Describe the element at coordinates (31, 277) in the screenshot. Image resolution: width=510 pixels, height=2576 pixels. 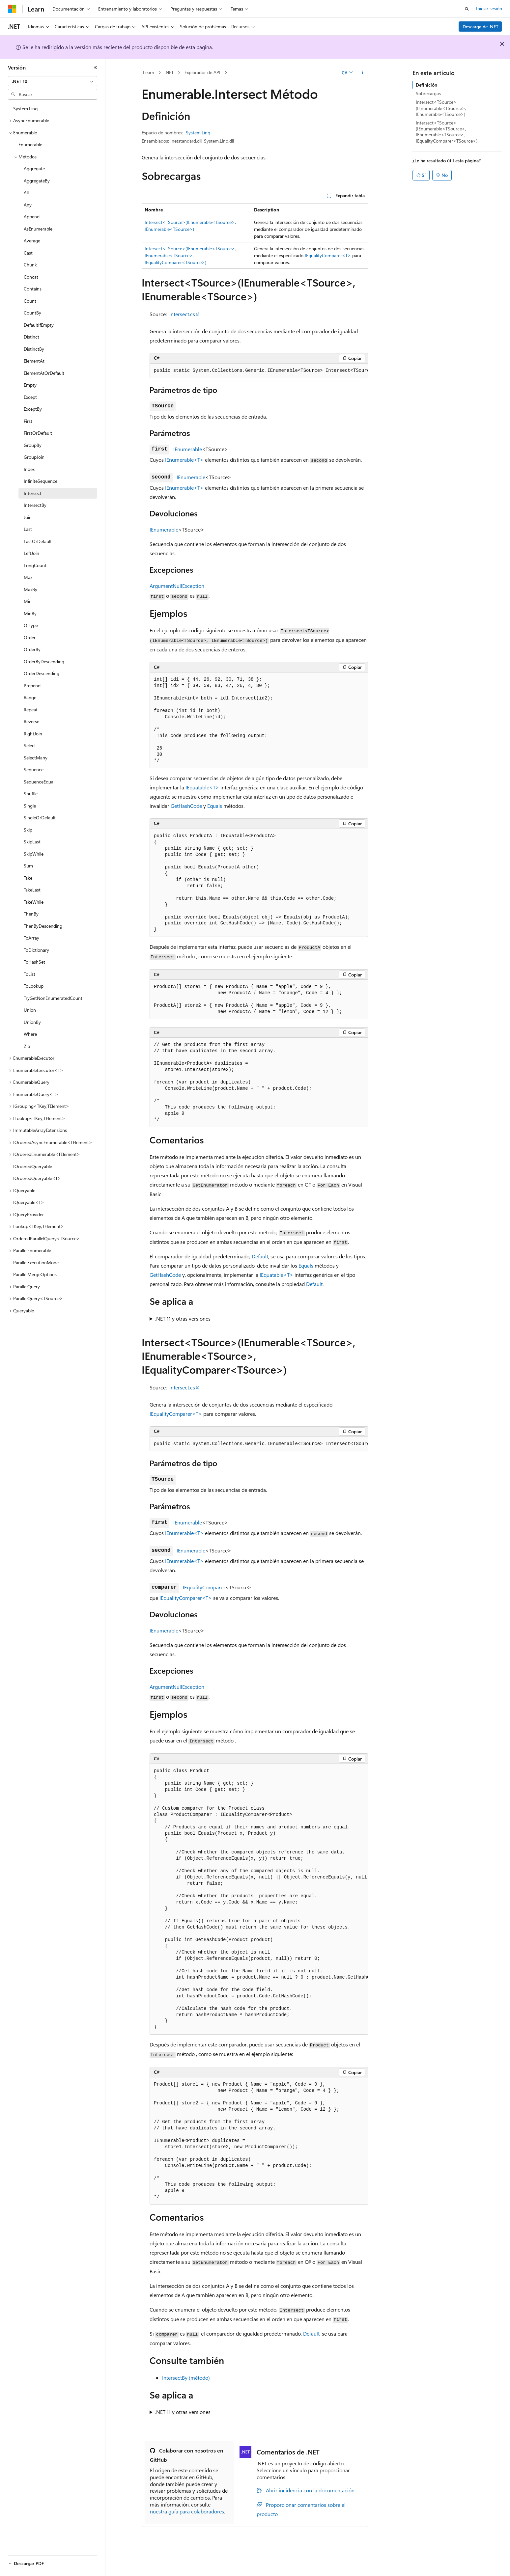
I see `Concat [treeitem]` at that location.